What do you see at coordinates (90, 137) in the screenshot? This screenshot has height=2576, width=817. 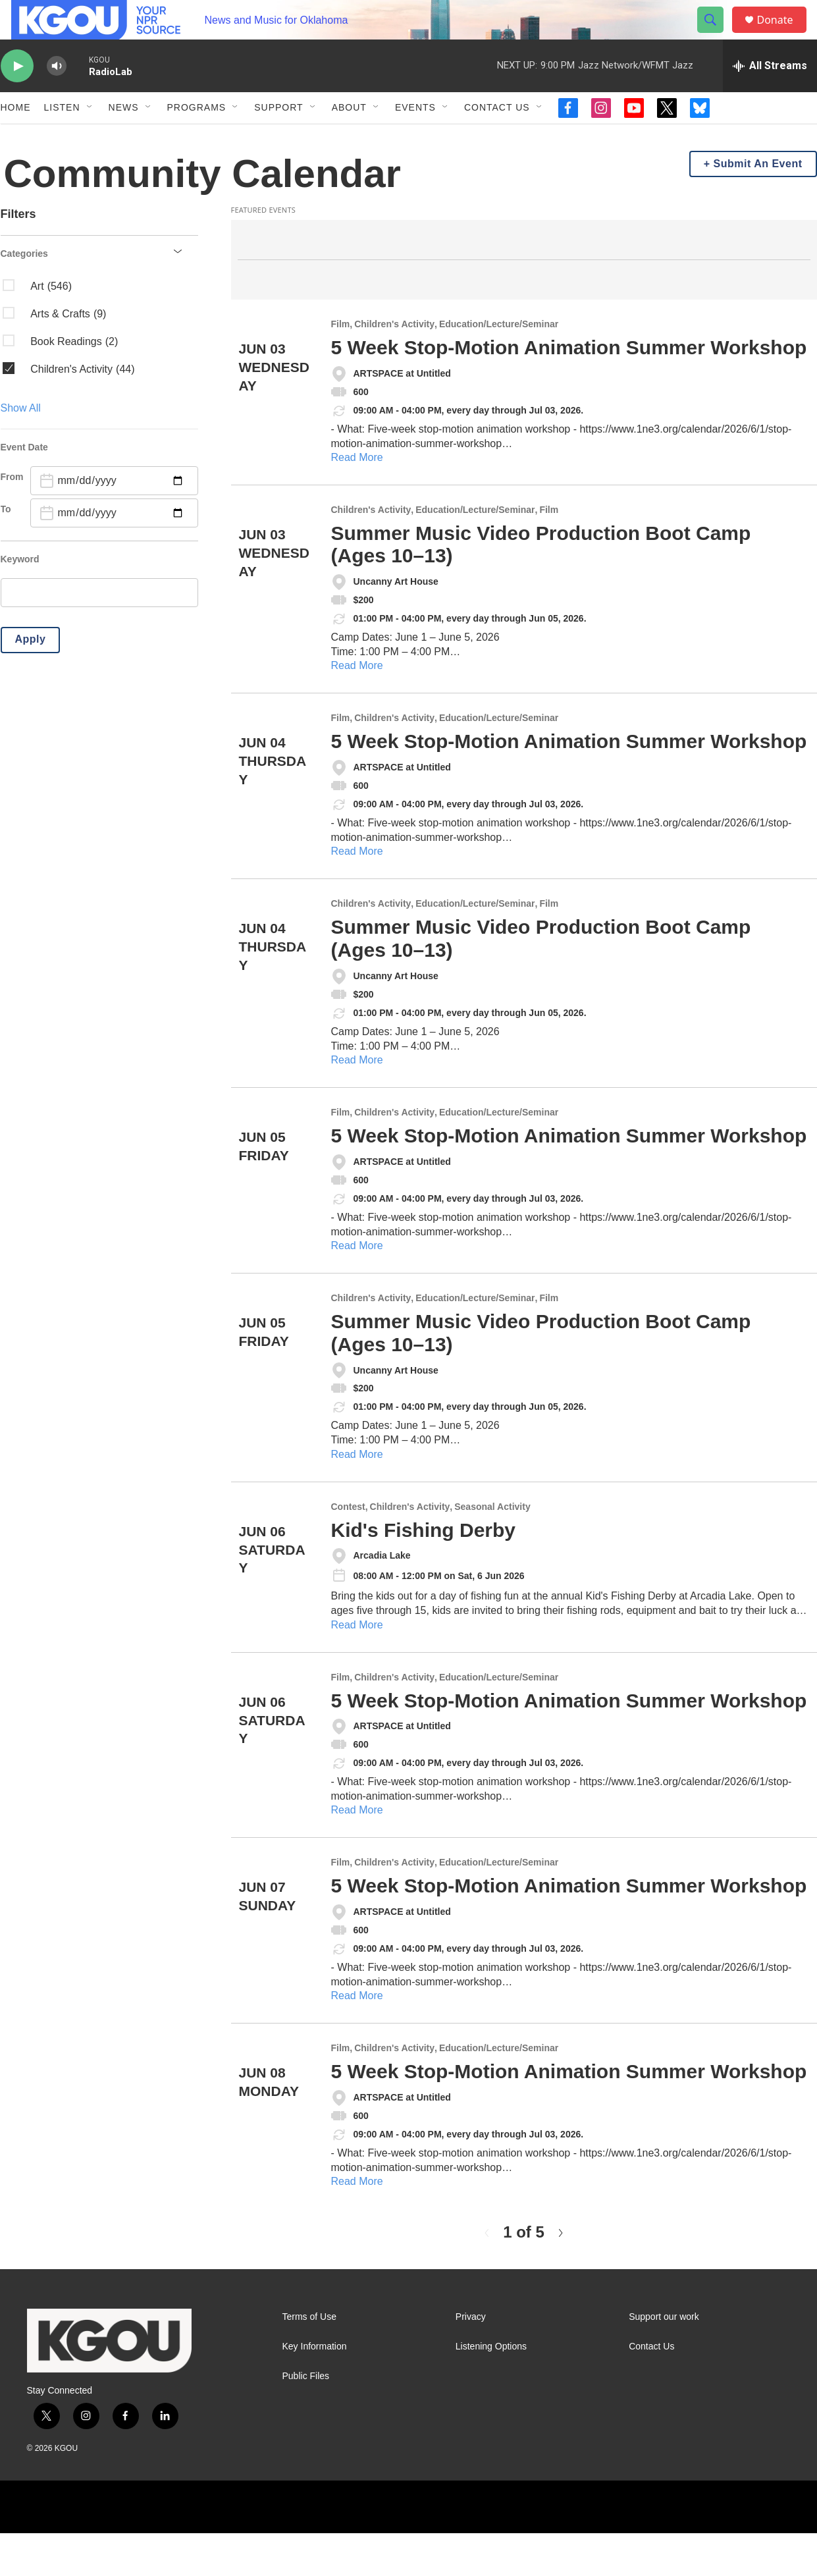 I see `[Open Sub Navigation]` at bounding box center [90, 137].